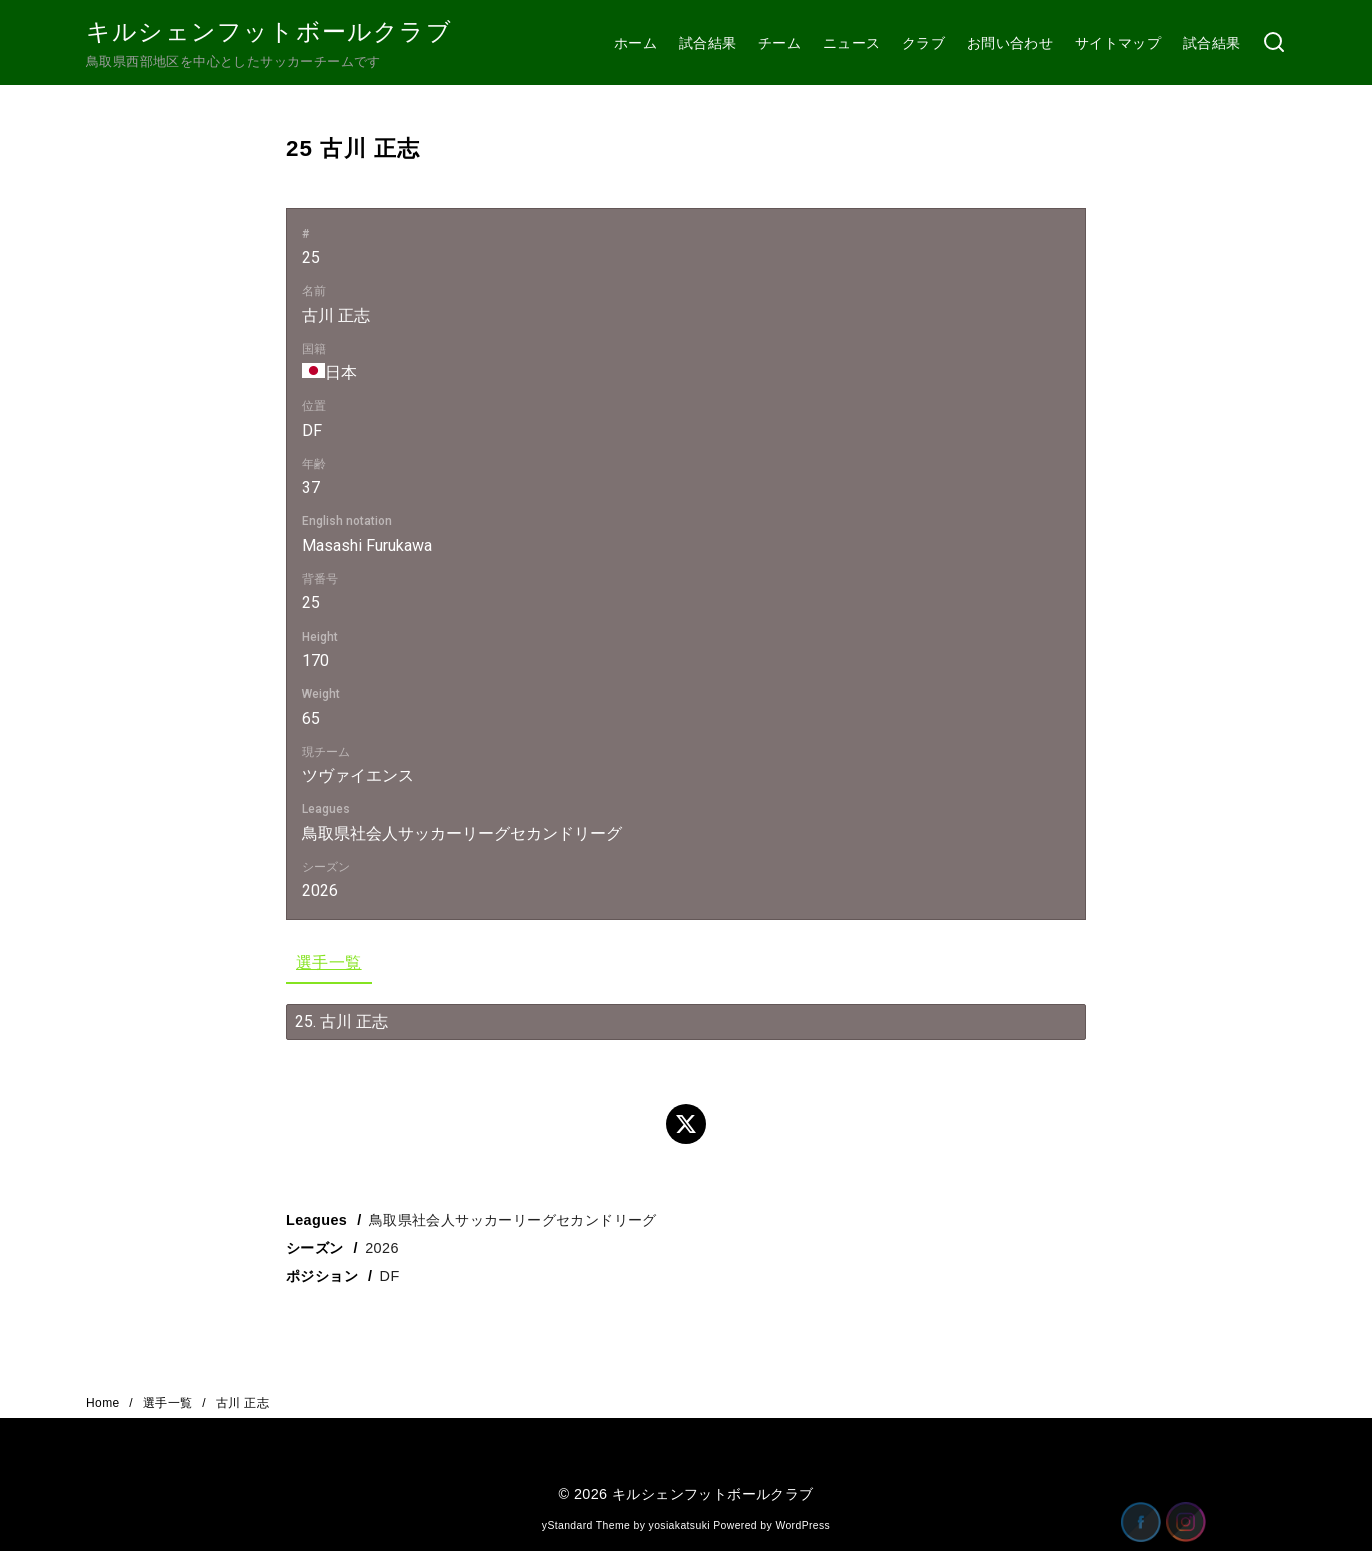  I want to click on お問い合わせ, so click(1010, 43).